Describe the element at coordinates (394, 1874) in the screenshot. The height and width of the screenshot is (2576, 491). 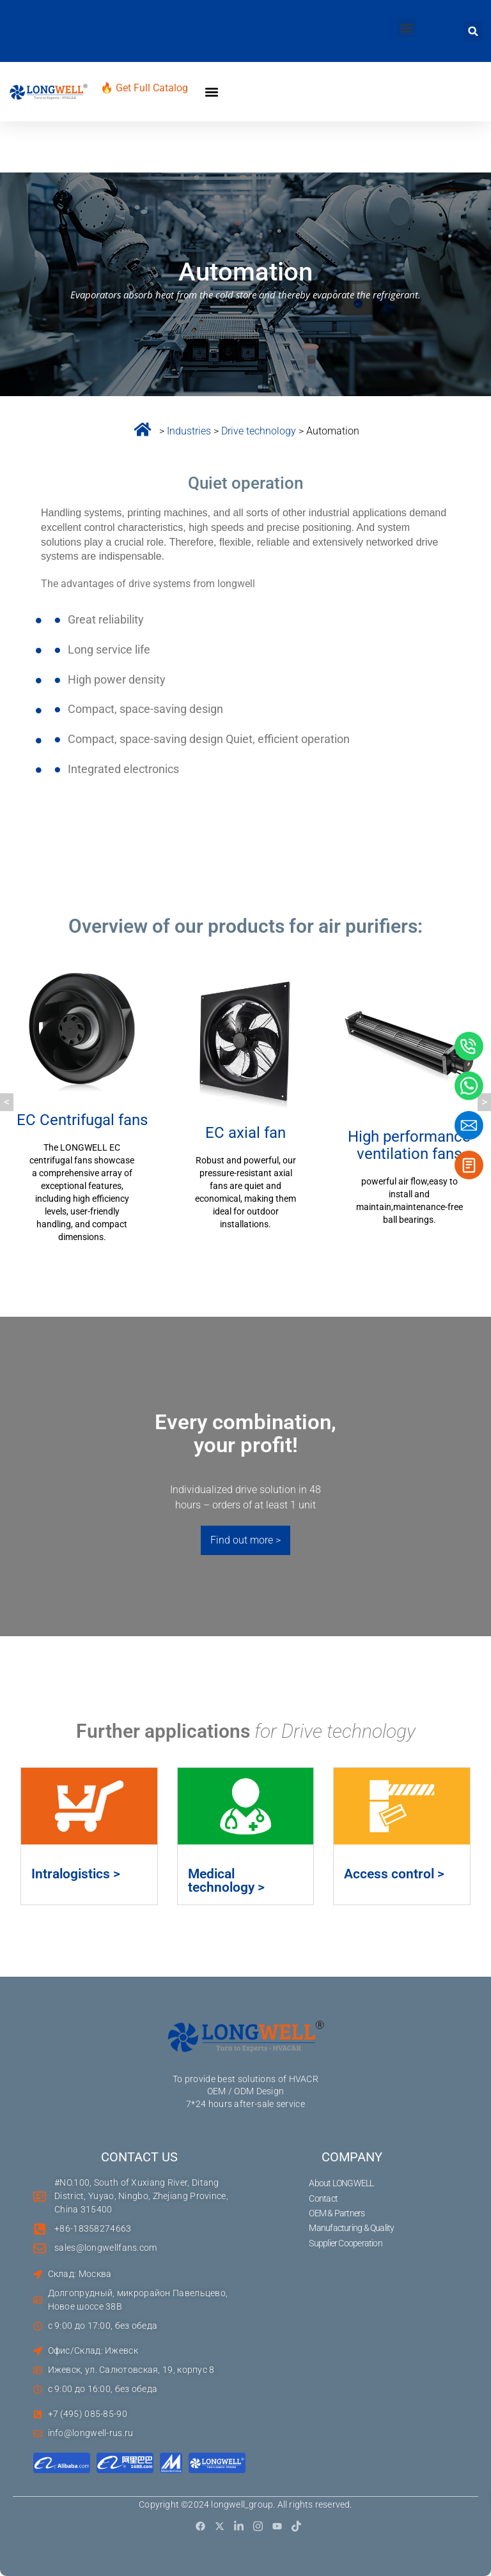
I see `Access control >` at that location.